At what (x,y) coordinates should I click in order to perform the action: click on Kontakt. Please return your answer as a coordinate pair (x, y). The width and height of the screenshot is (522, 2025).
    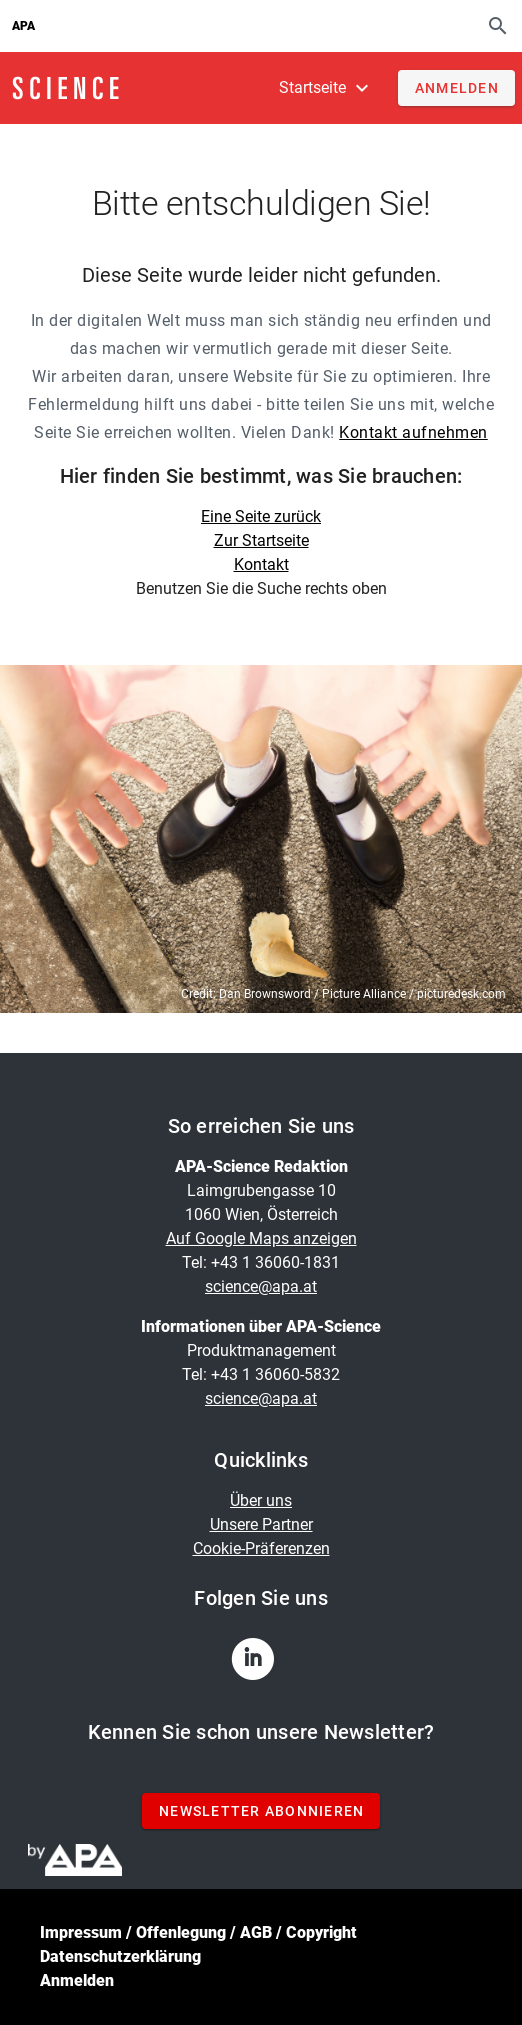
    Looking at the image, I should click on (261, 564).